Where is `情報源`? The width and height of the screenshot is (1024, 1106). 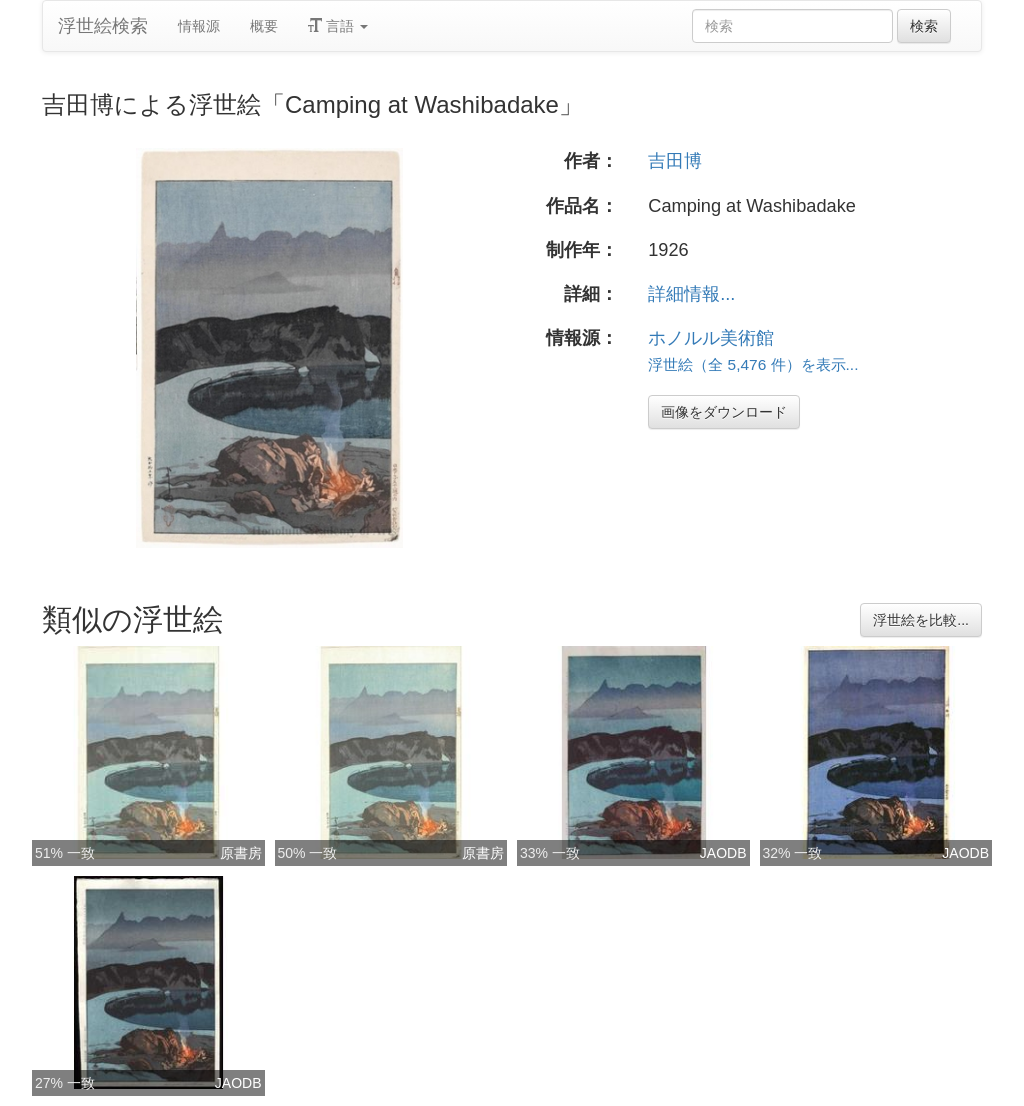
情報源 is located at coordinates (199, 26).